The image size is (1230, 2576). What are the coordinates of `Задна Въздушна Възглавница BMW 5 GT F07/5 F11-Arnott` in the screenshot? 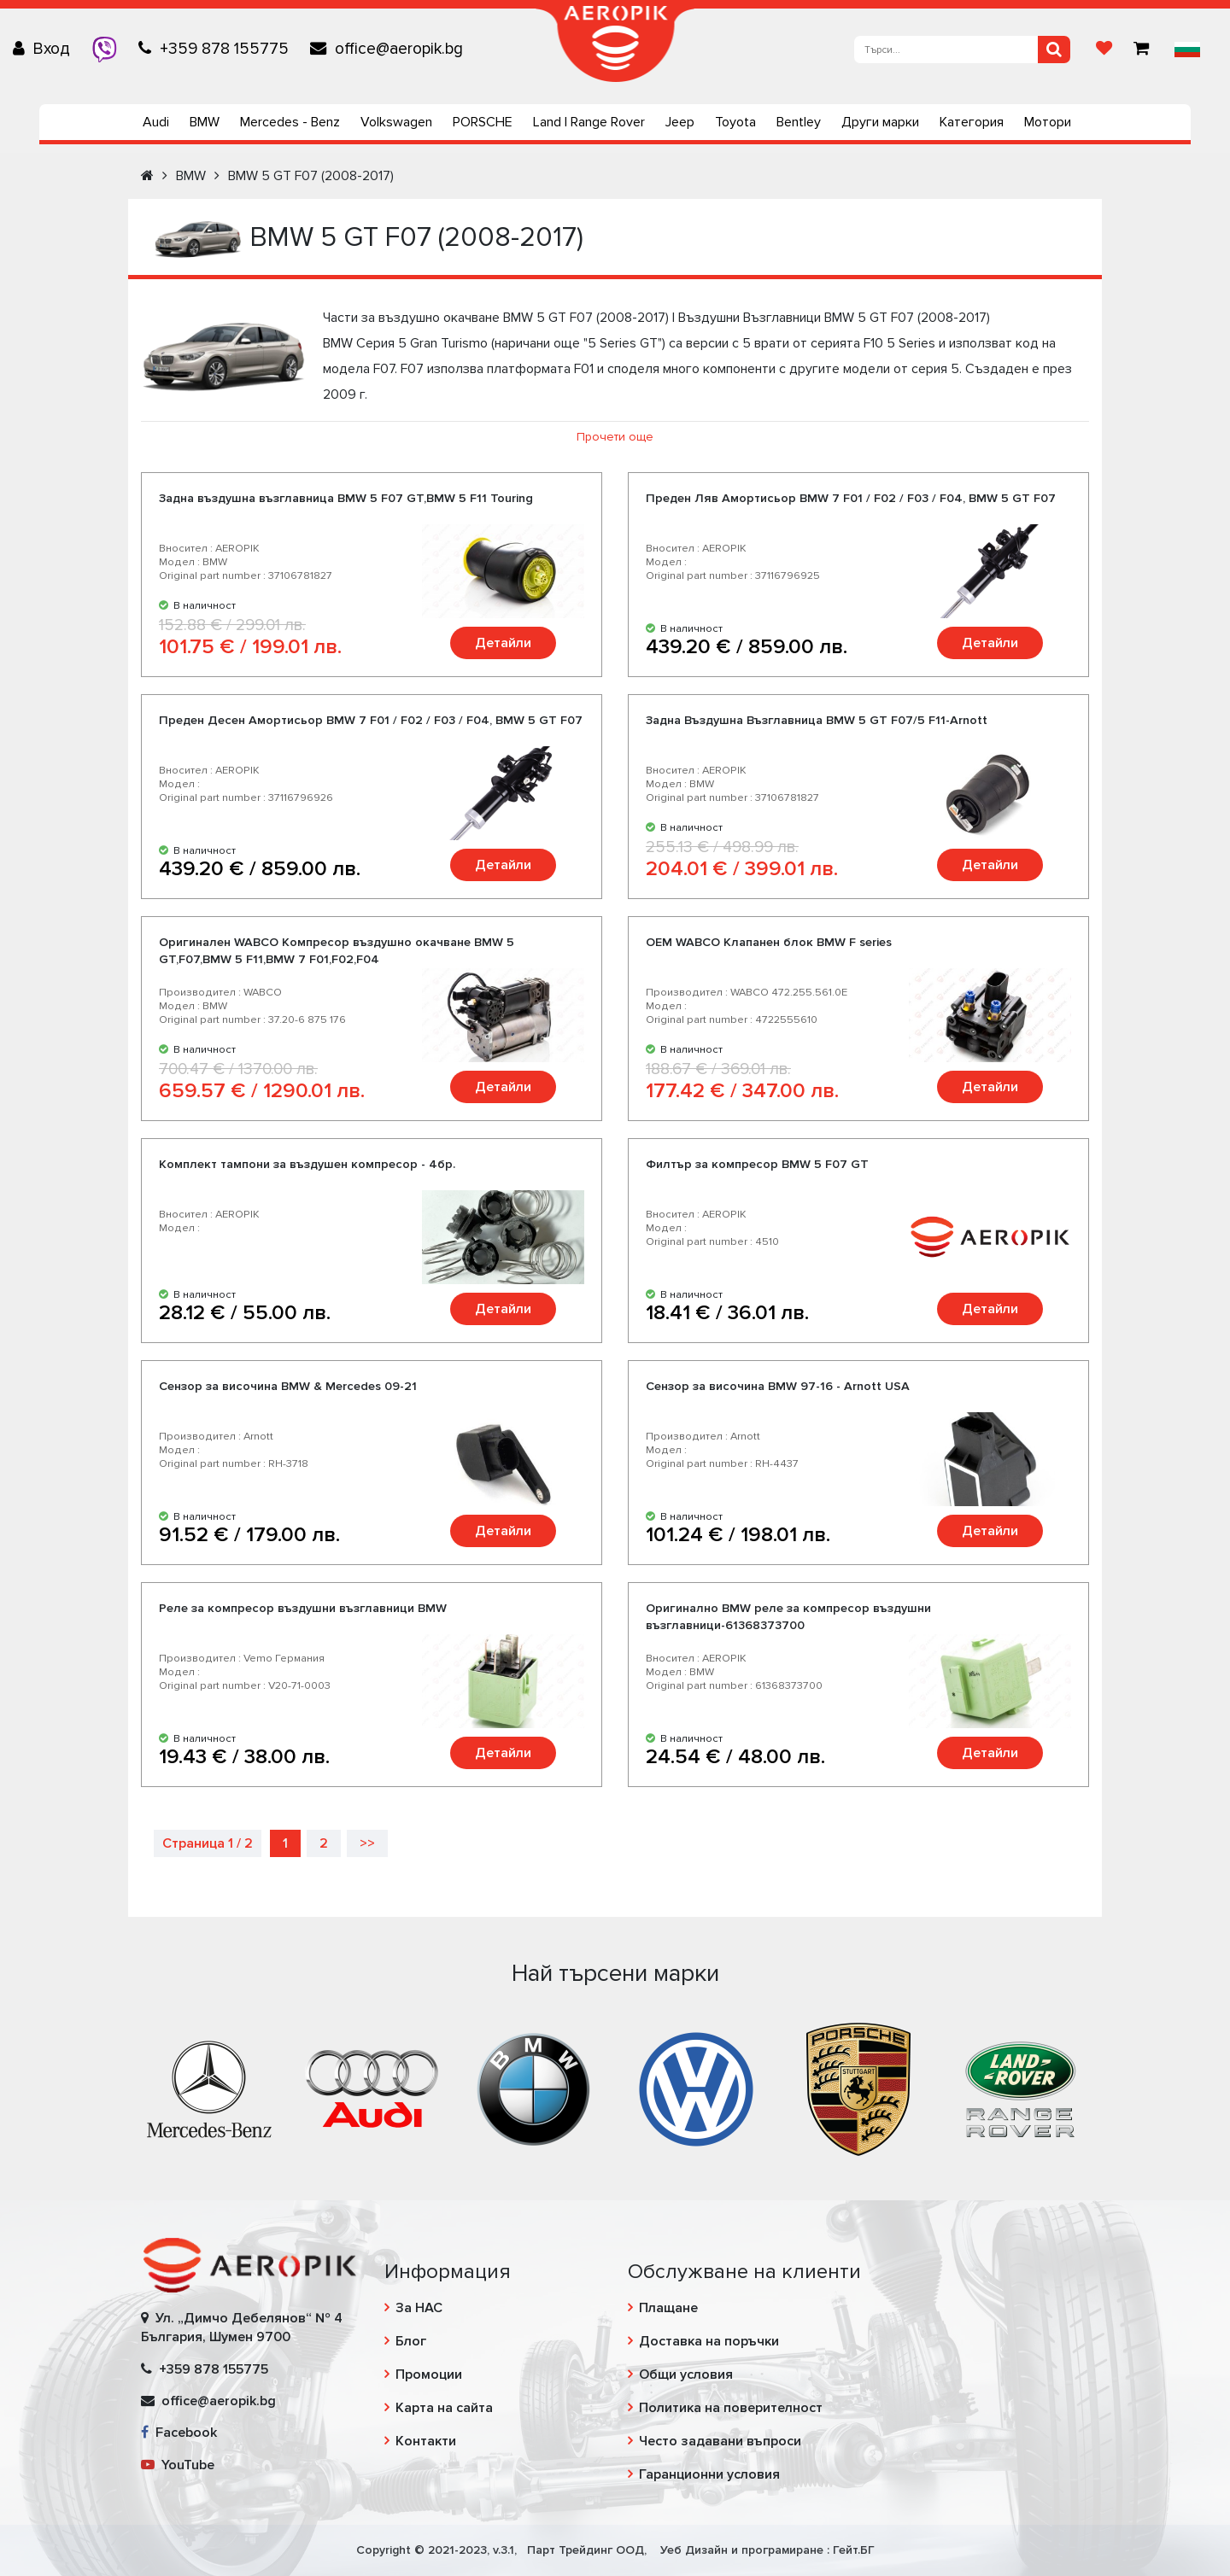 It's located at (816, 720).